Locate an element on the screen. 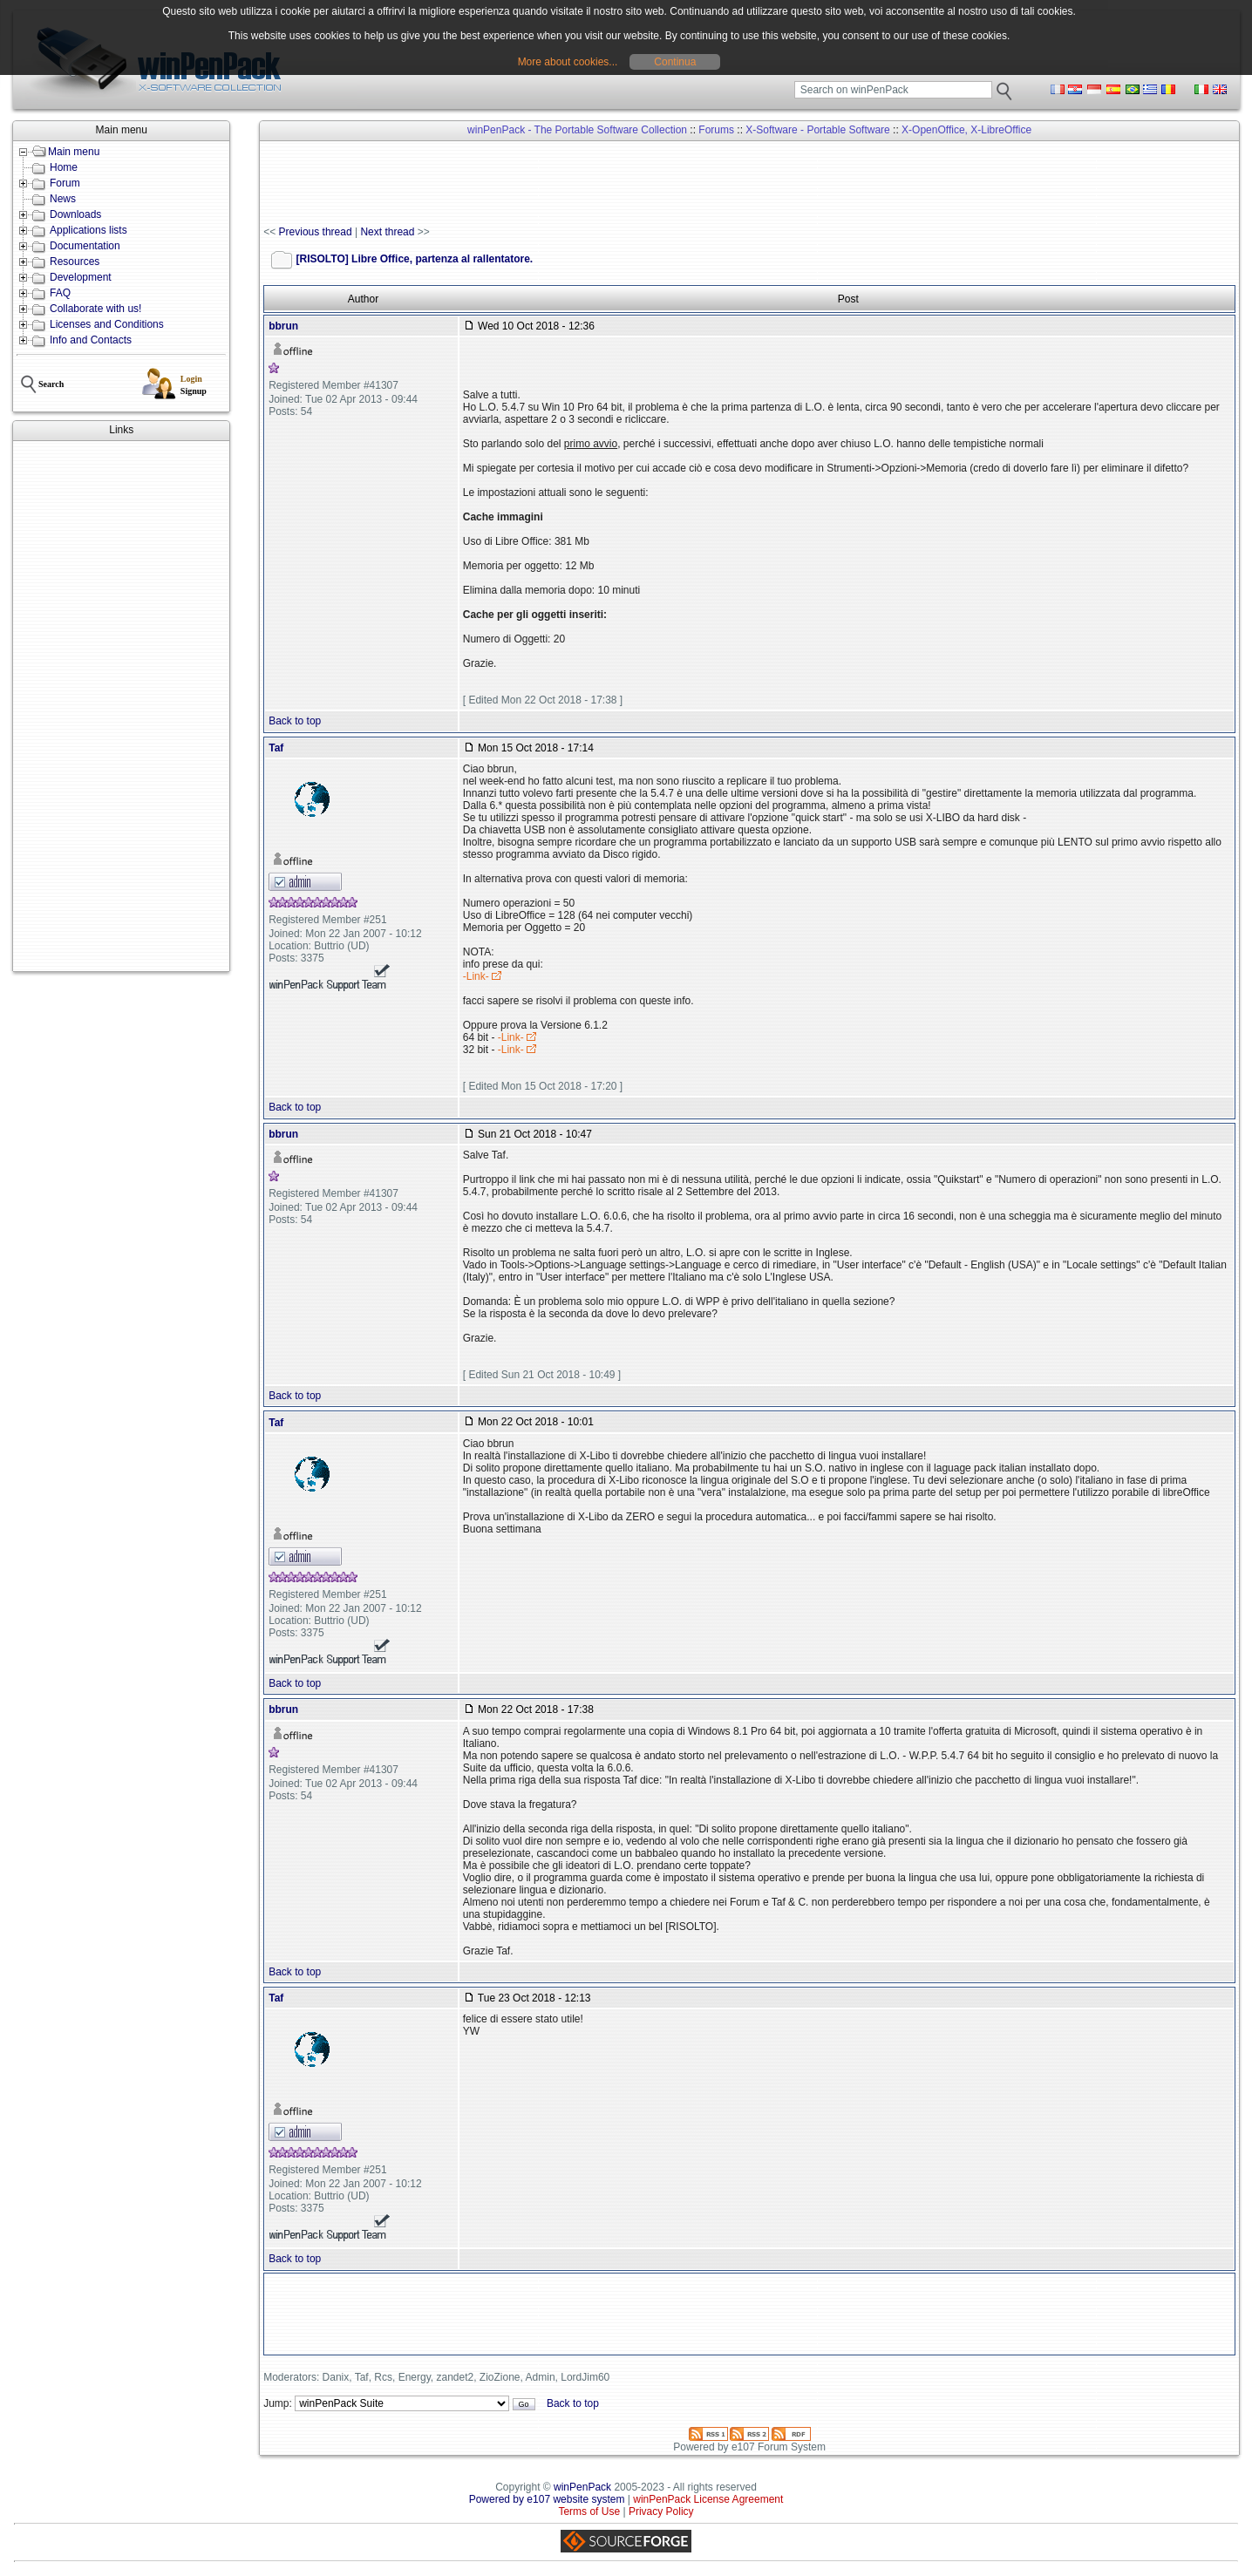  Forums is located at coordinates (716, 130).